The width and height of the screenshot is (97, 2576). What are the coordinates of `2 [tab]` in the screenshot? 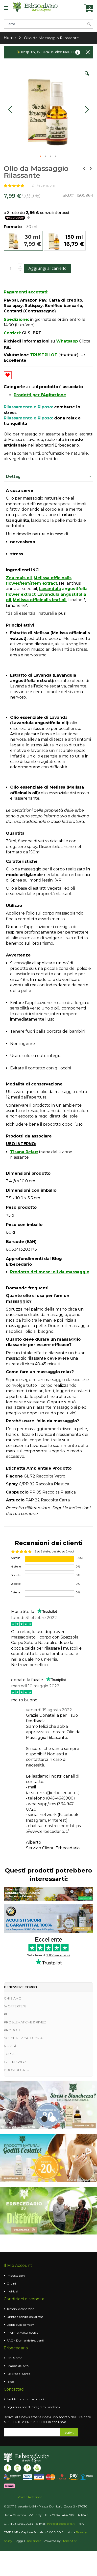 It's located at (52, 2119).